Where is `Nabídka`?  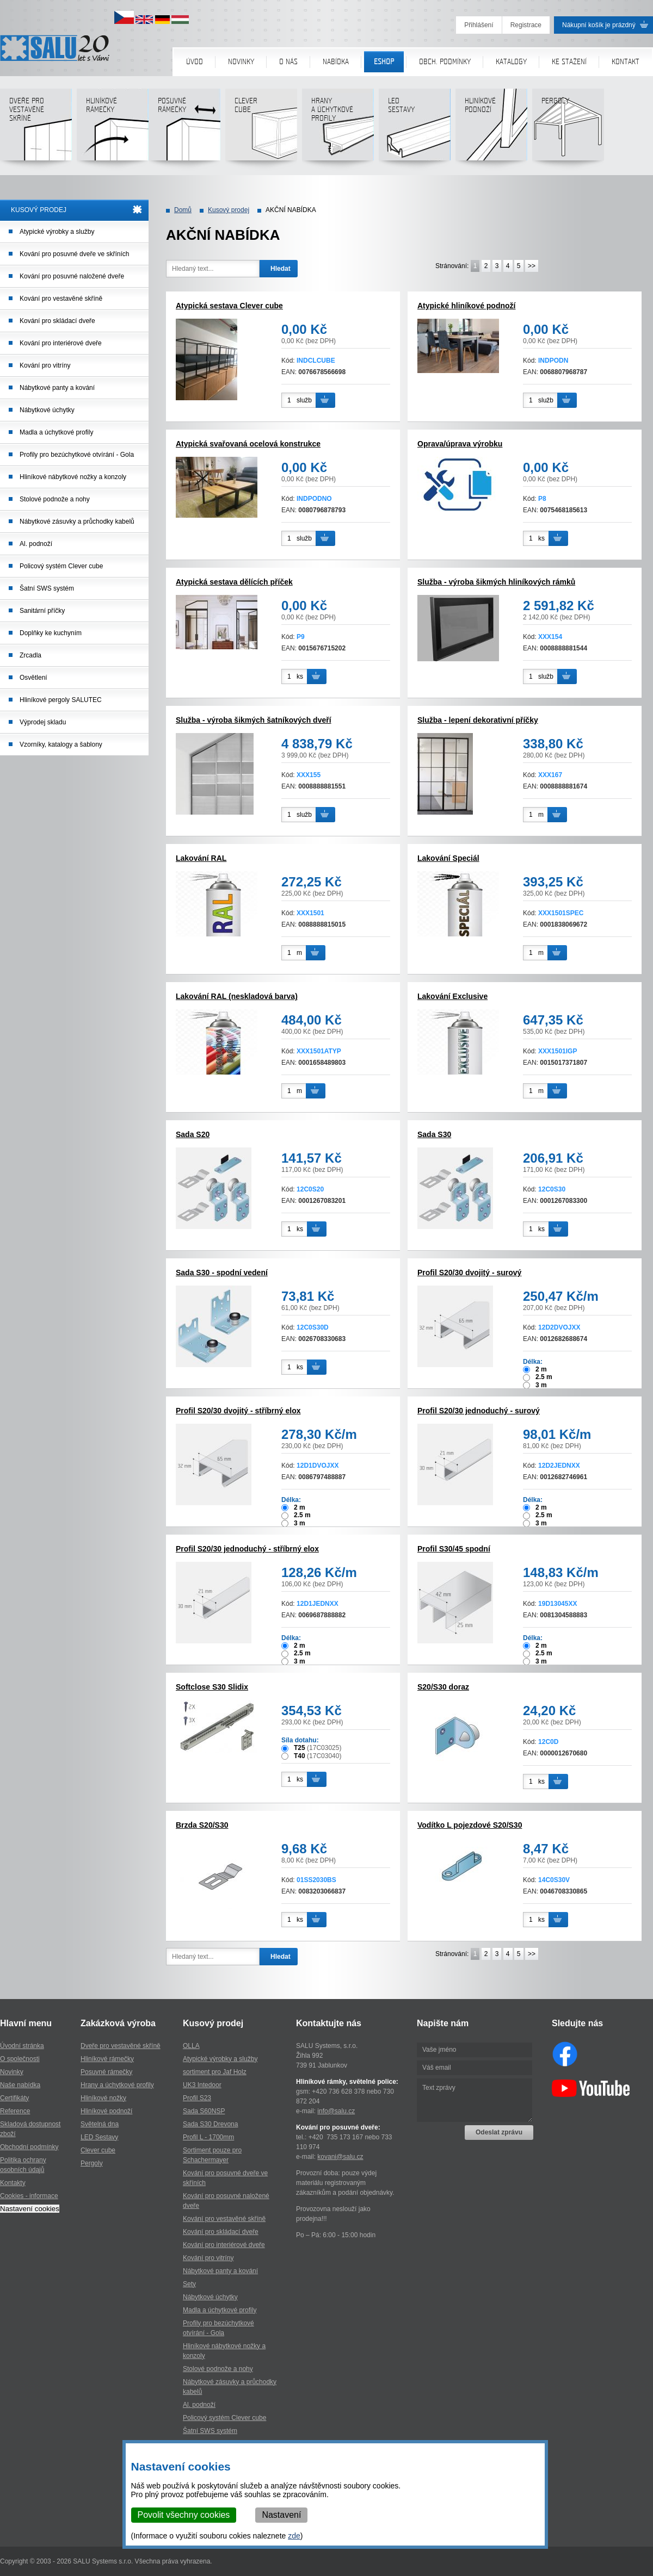 Nabídka is located at coordinates (336, 62).